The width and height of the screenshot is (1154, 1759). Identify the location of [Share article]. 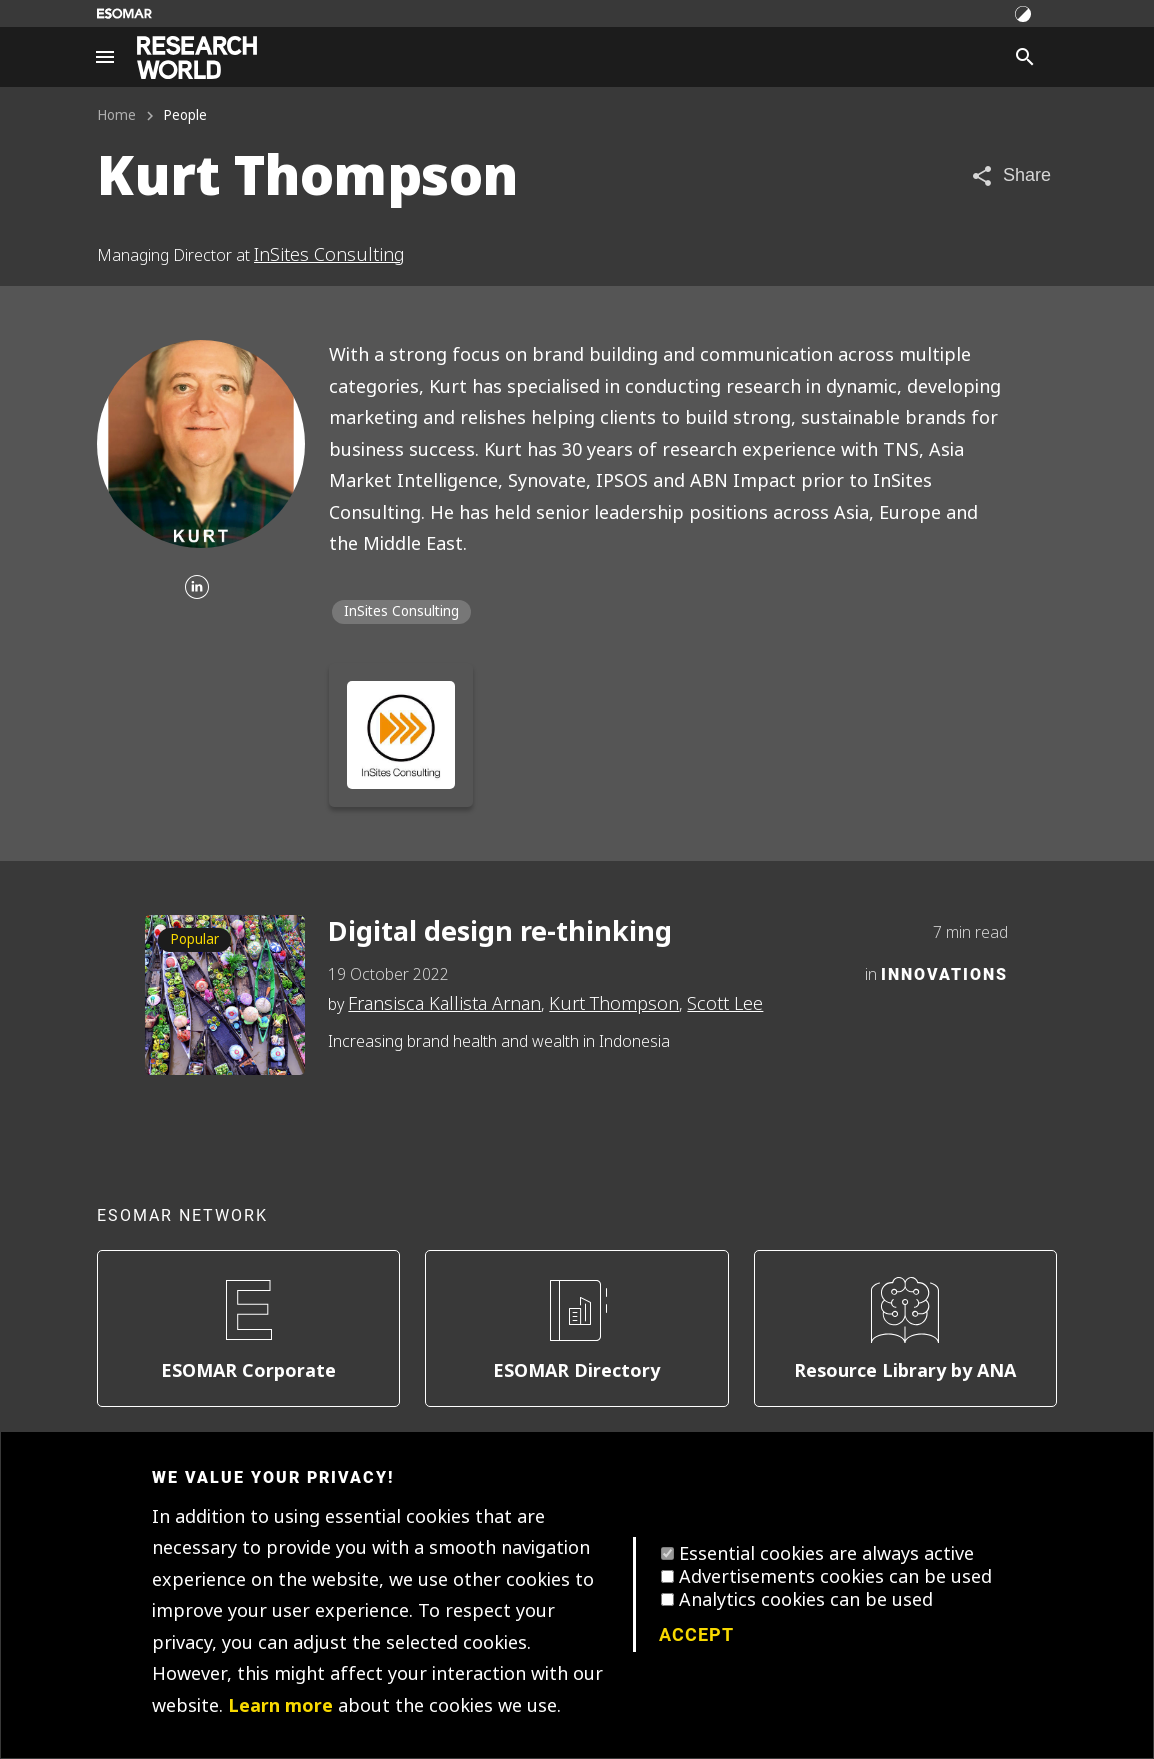
(1010, 175).